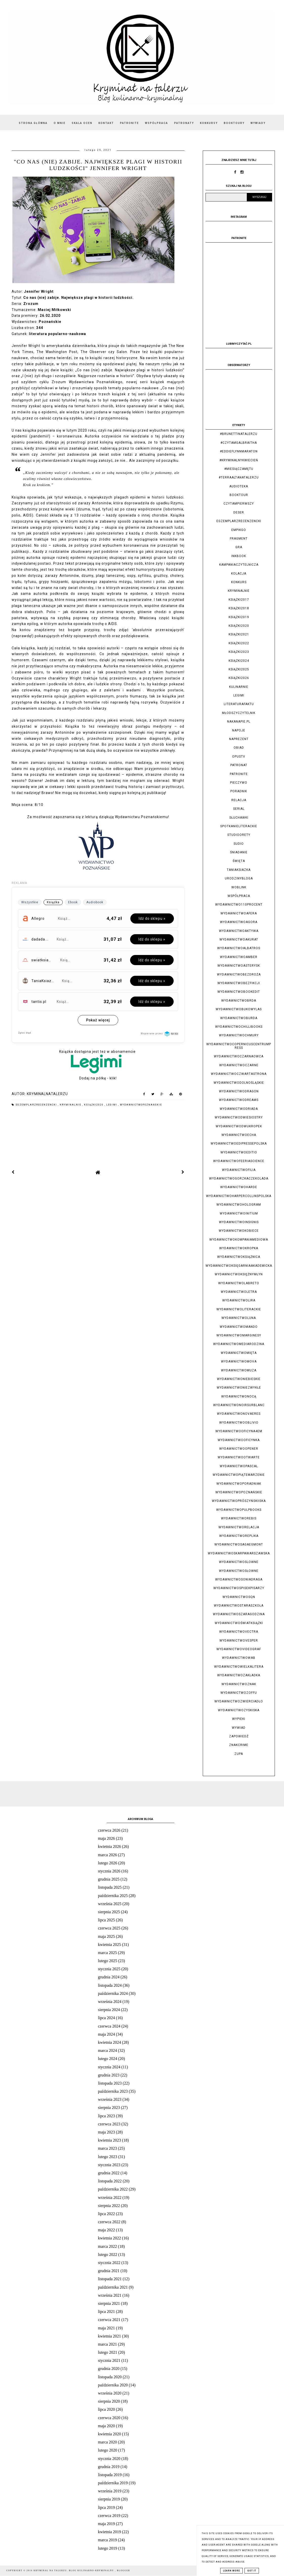 The width and height of the screenshot is (284, 2576). Describe the element at coordinates (109, 2434) in the screenshot. I see `kwietnia 2020` at that location.